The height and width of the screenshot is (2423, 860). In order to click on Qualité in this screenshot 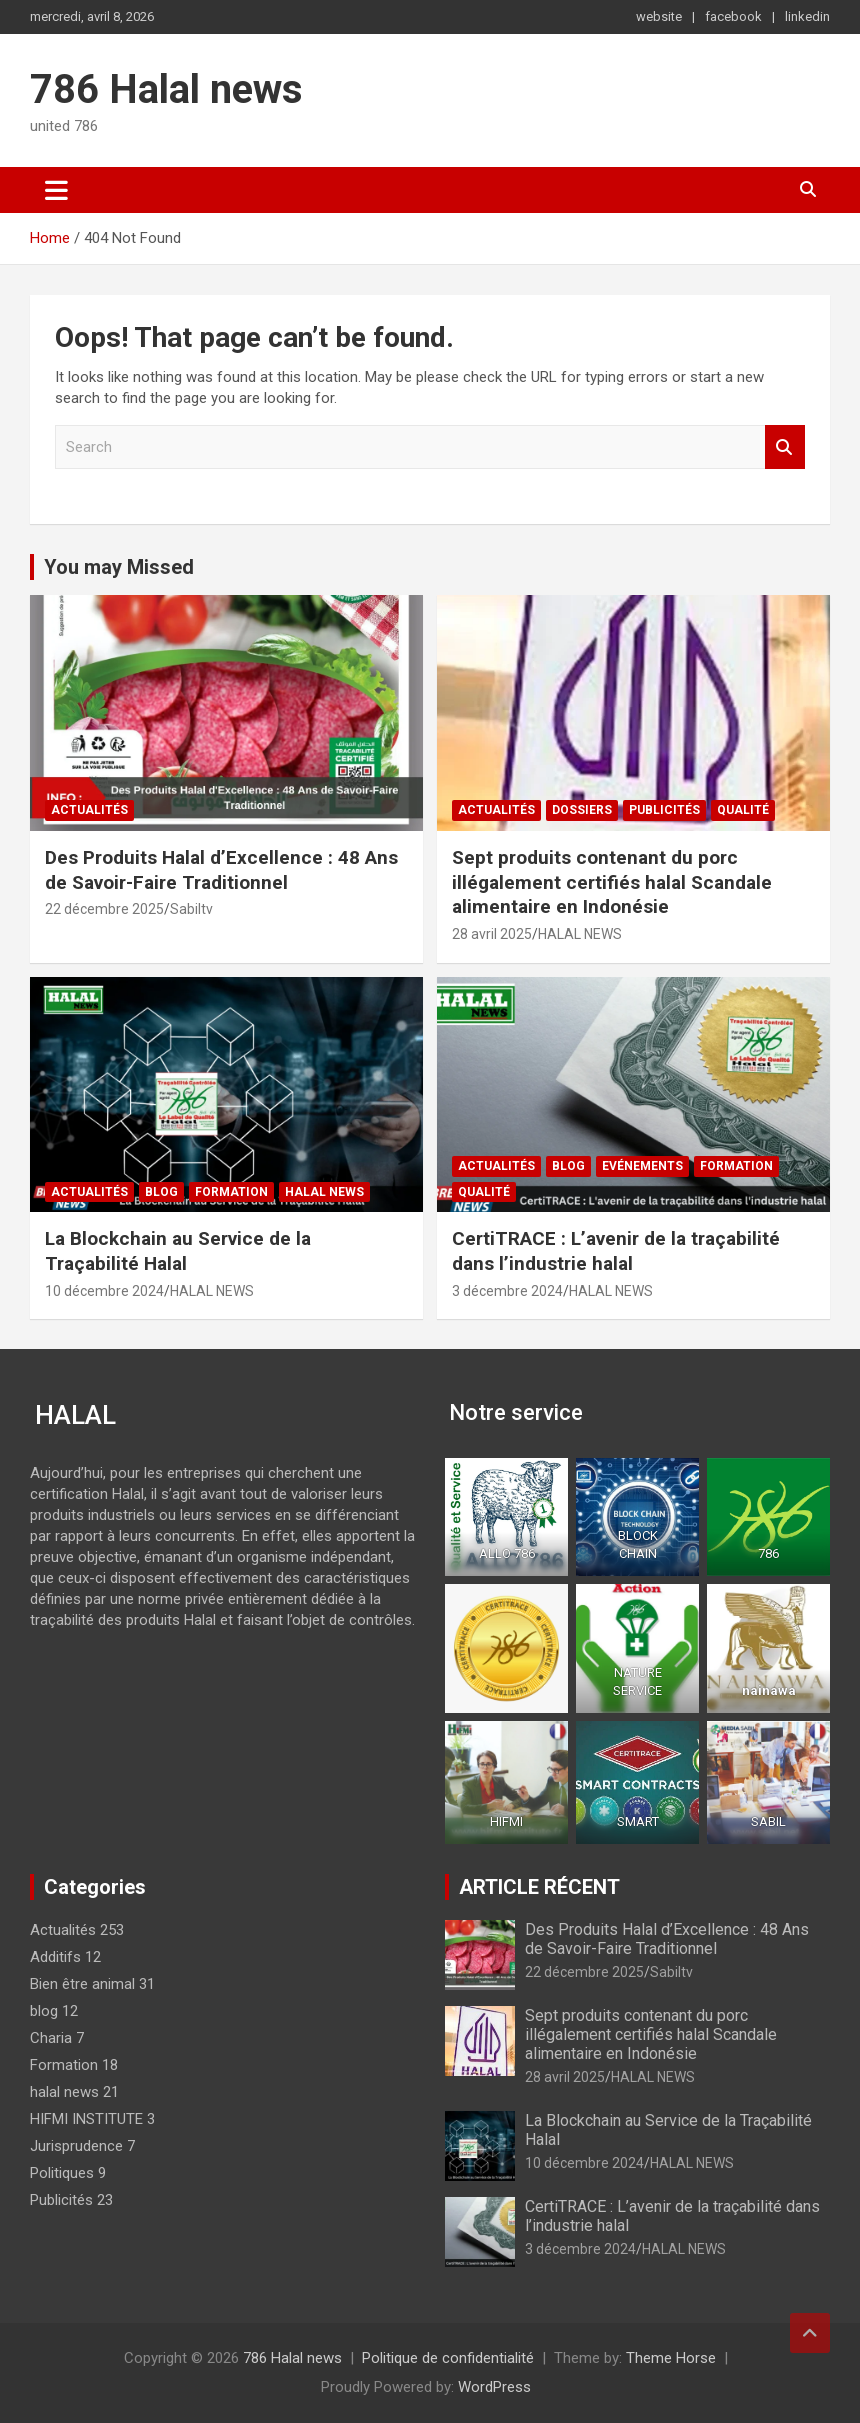, I will do `click(743, 810)`.